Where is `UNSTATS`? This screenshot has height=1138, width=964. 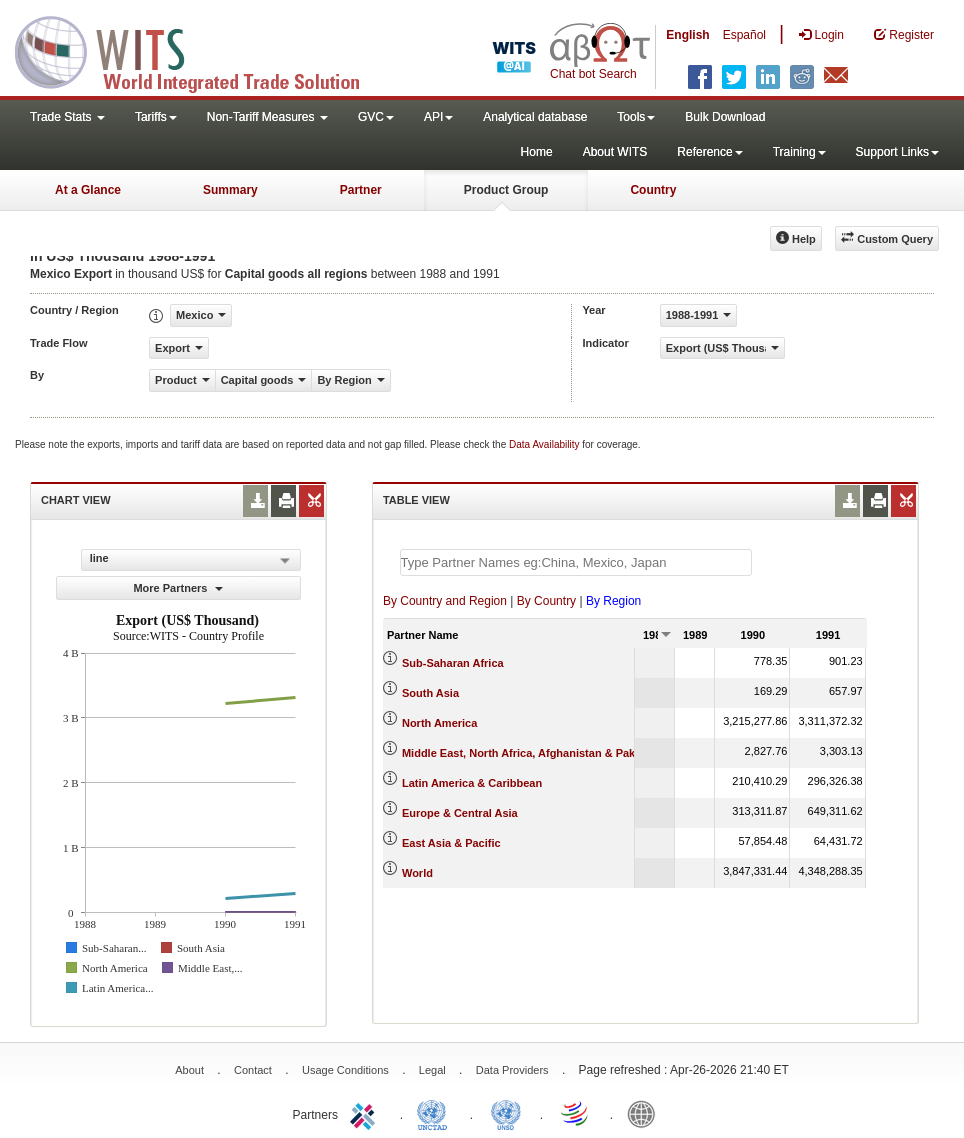
UNSTATS is located at coordinates (506, 1113).